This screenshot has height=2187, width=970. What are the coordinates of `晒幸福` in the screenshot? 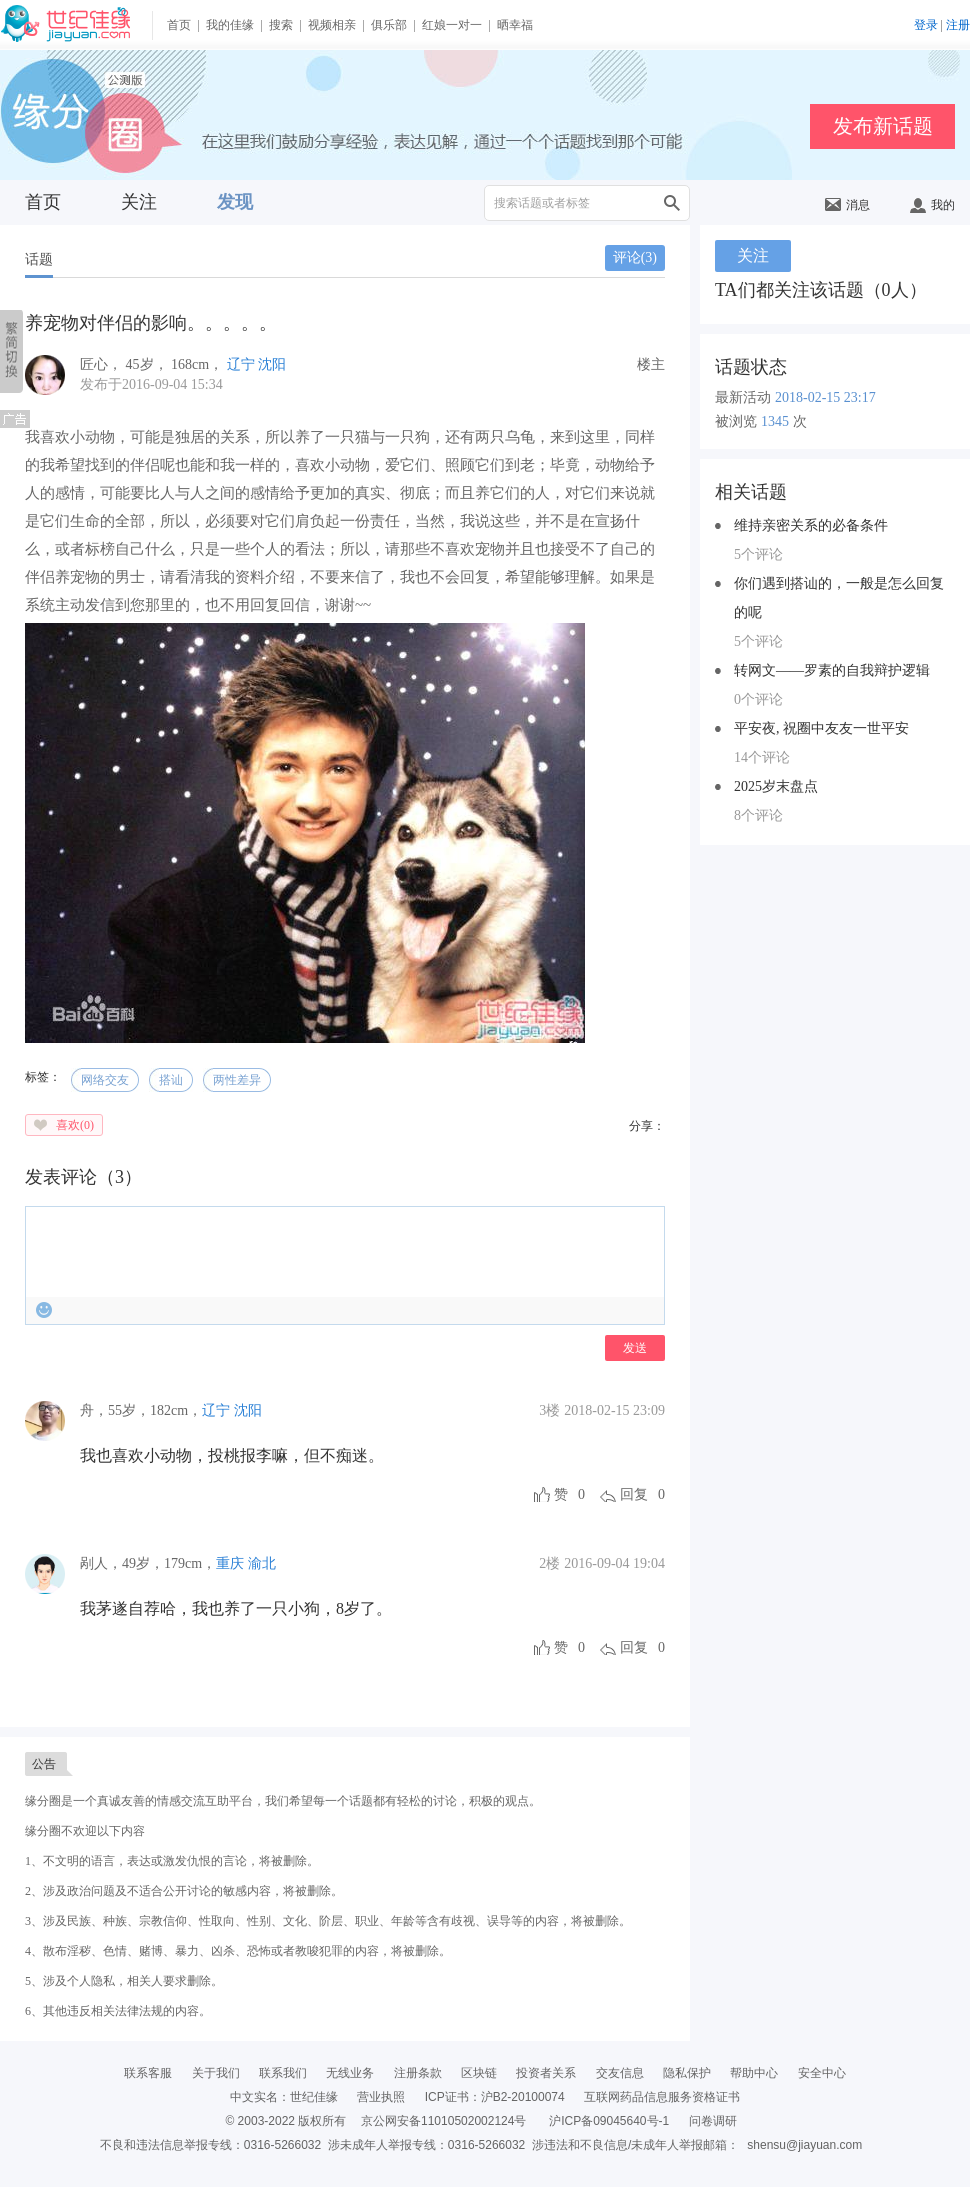 It's located at (515, 25).